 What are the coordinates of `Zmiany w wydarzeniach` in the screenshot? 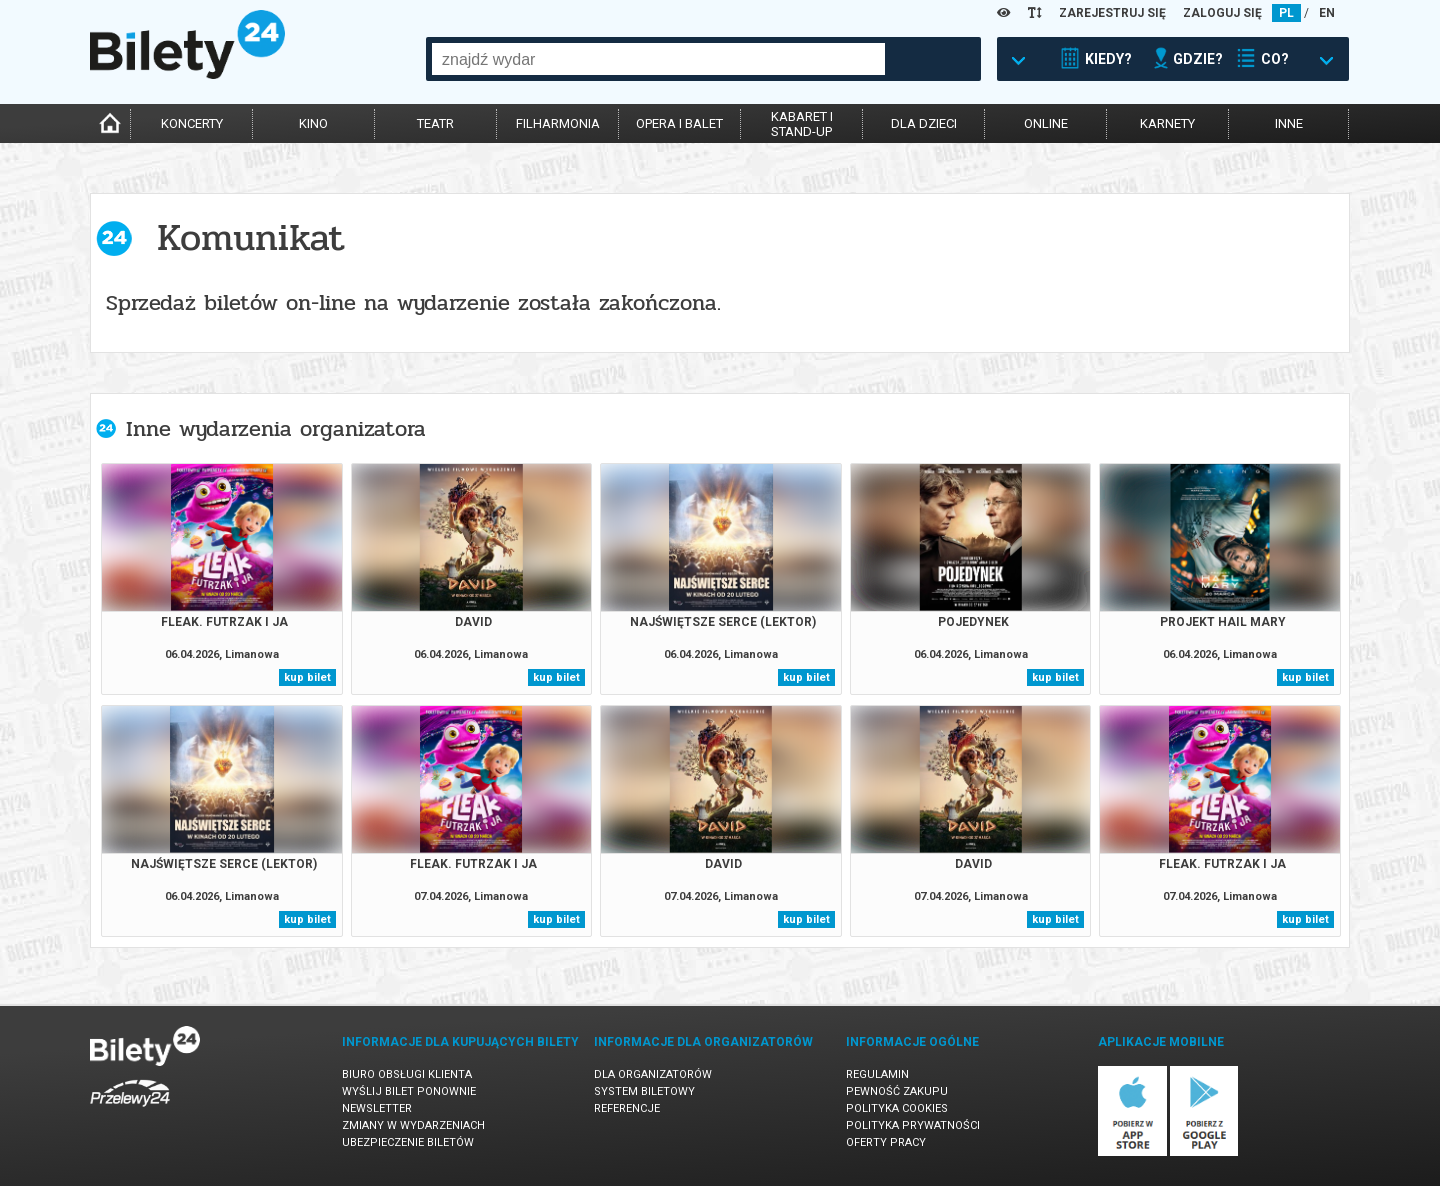 It's located at (413, 1125).